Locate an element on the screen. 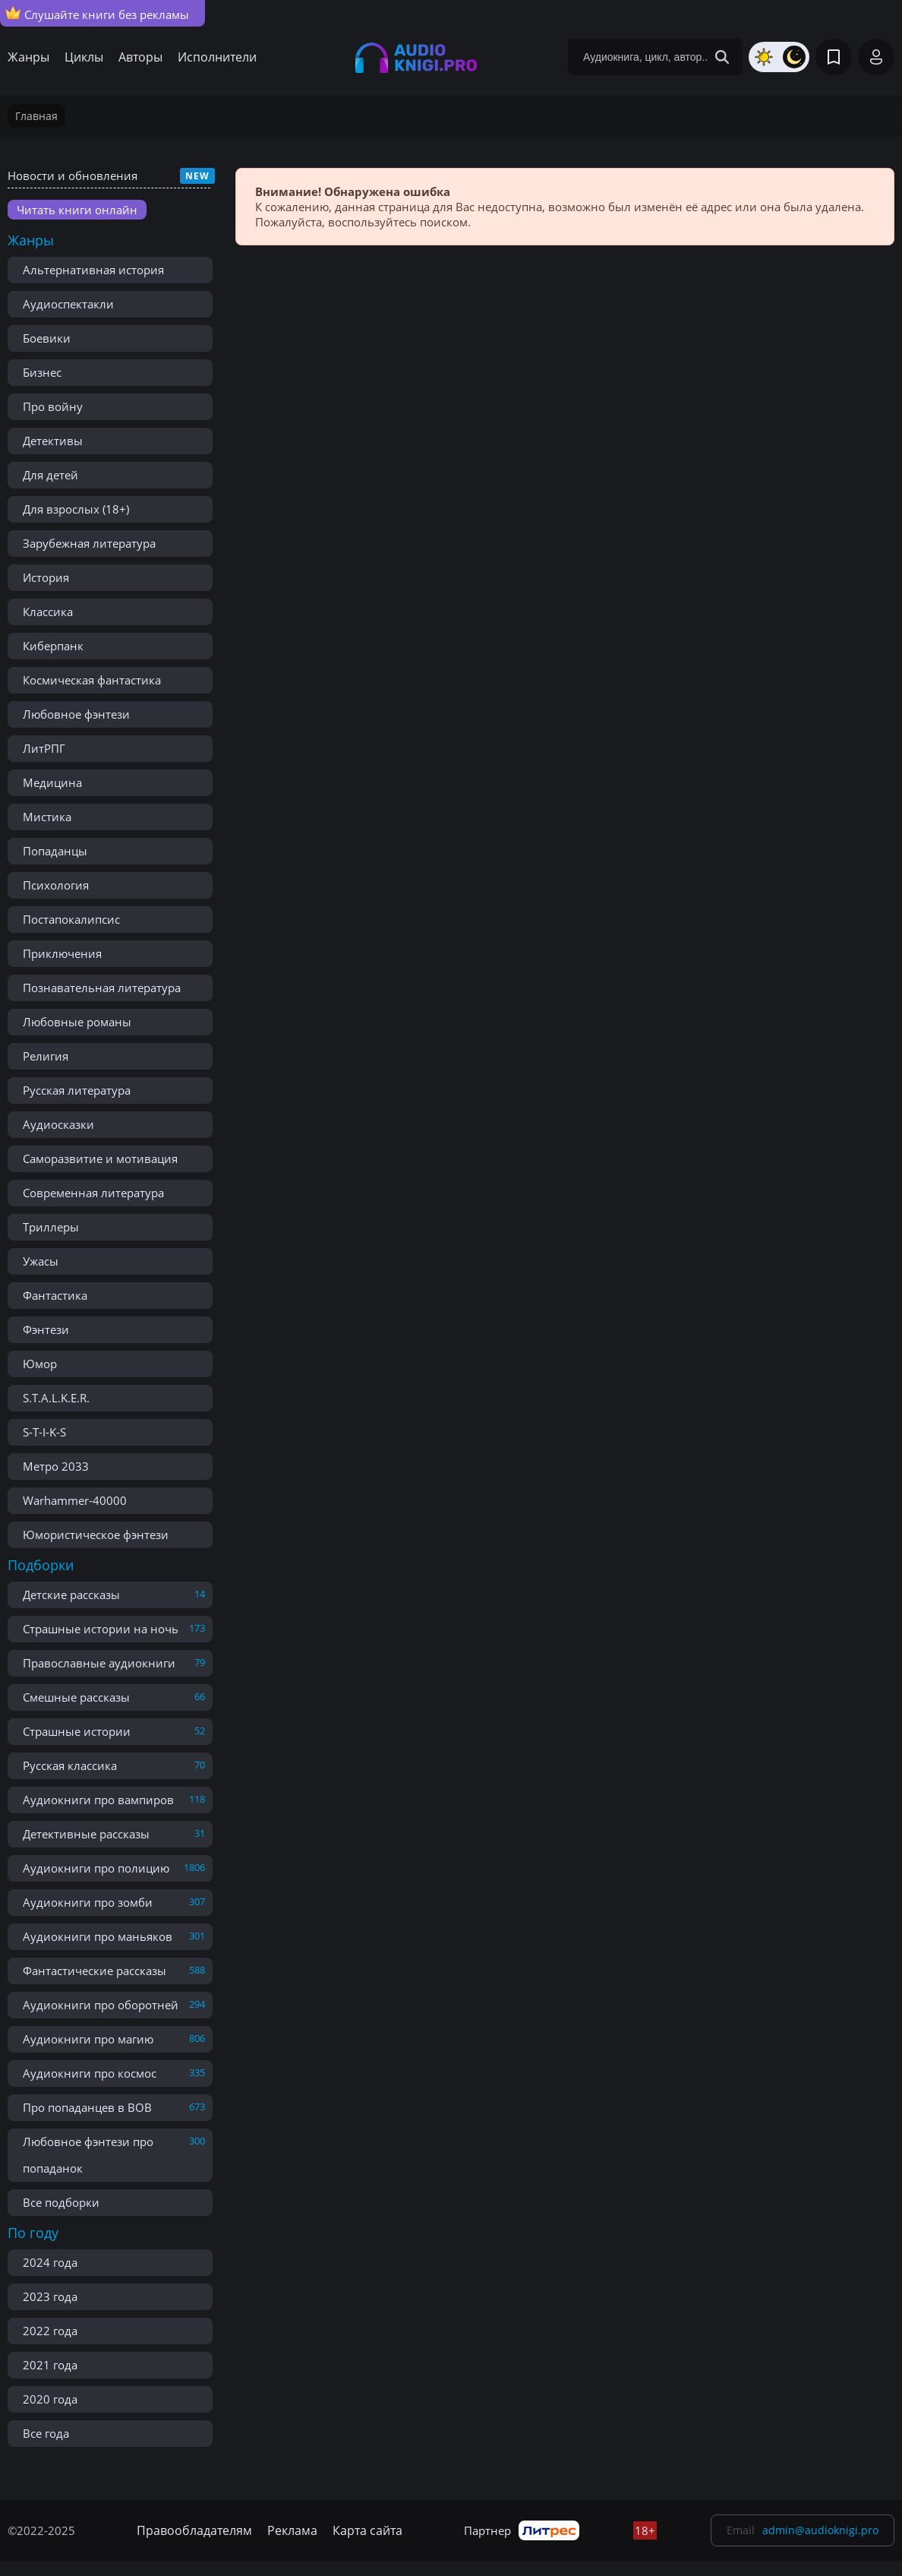  Ужасы is located at coordinates (40, 1261).